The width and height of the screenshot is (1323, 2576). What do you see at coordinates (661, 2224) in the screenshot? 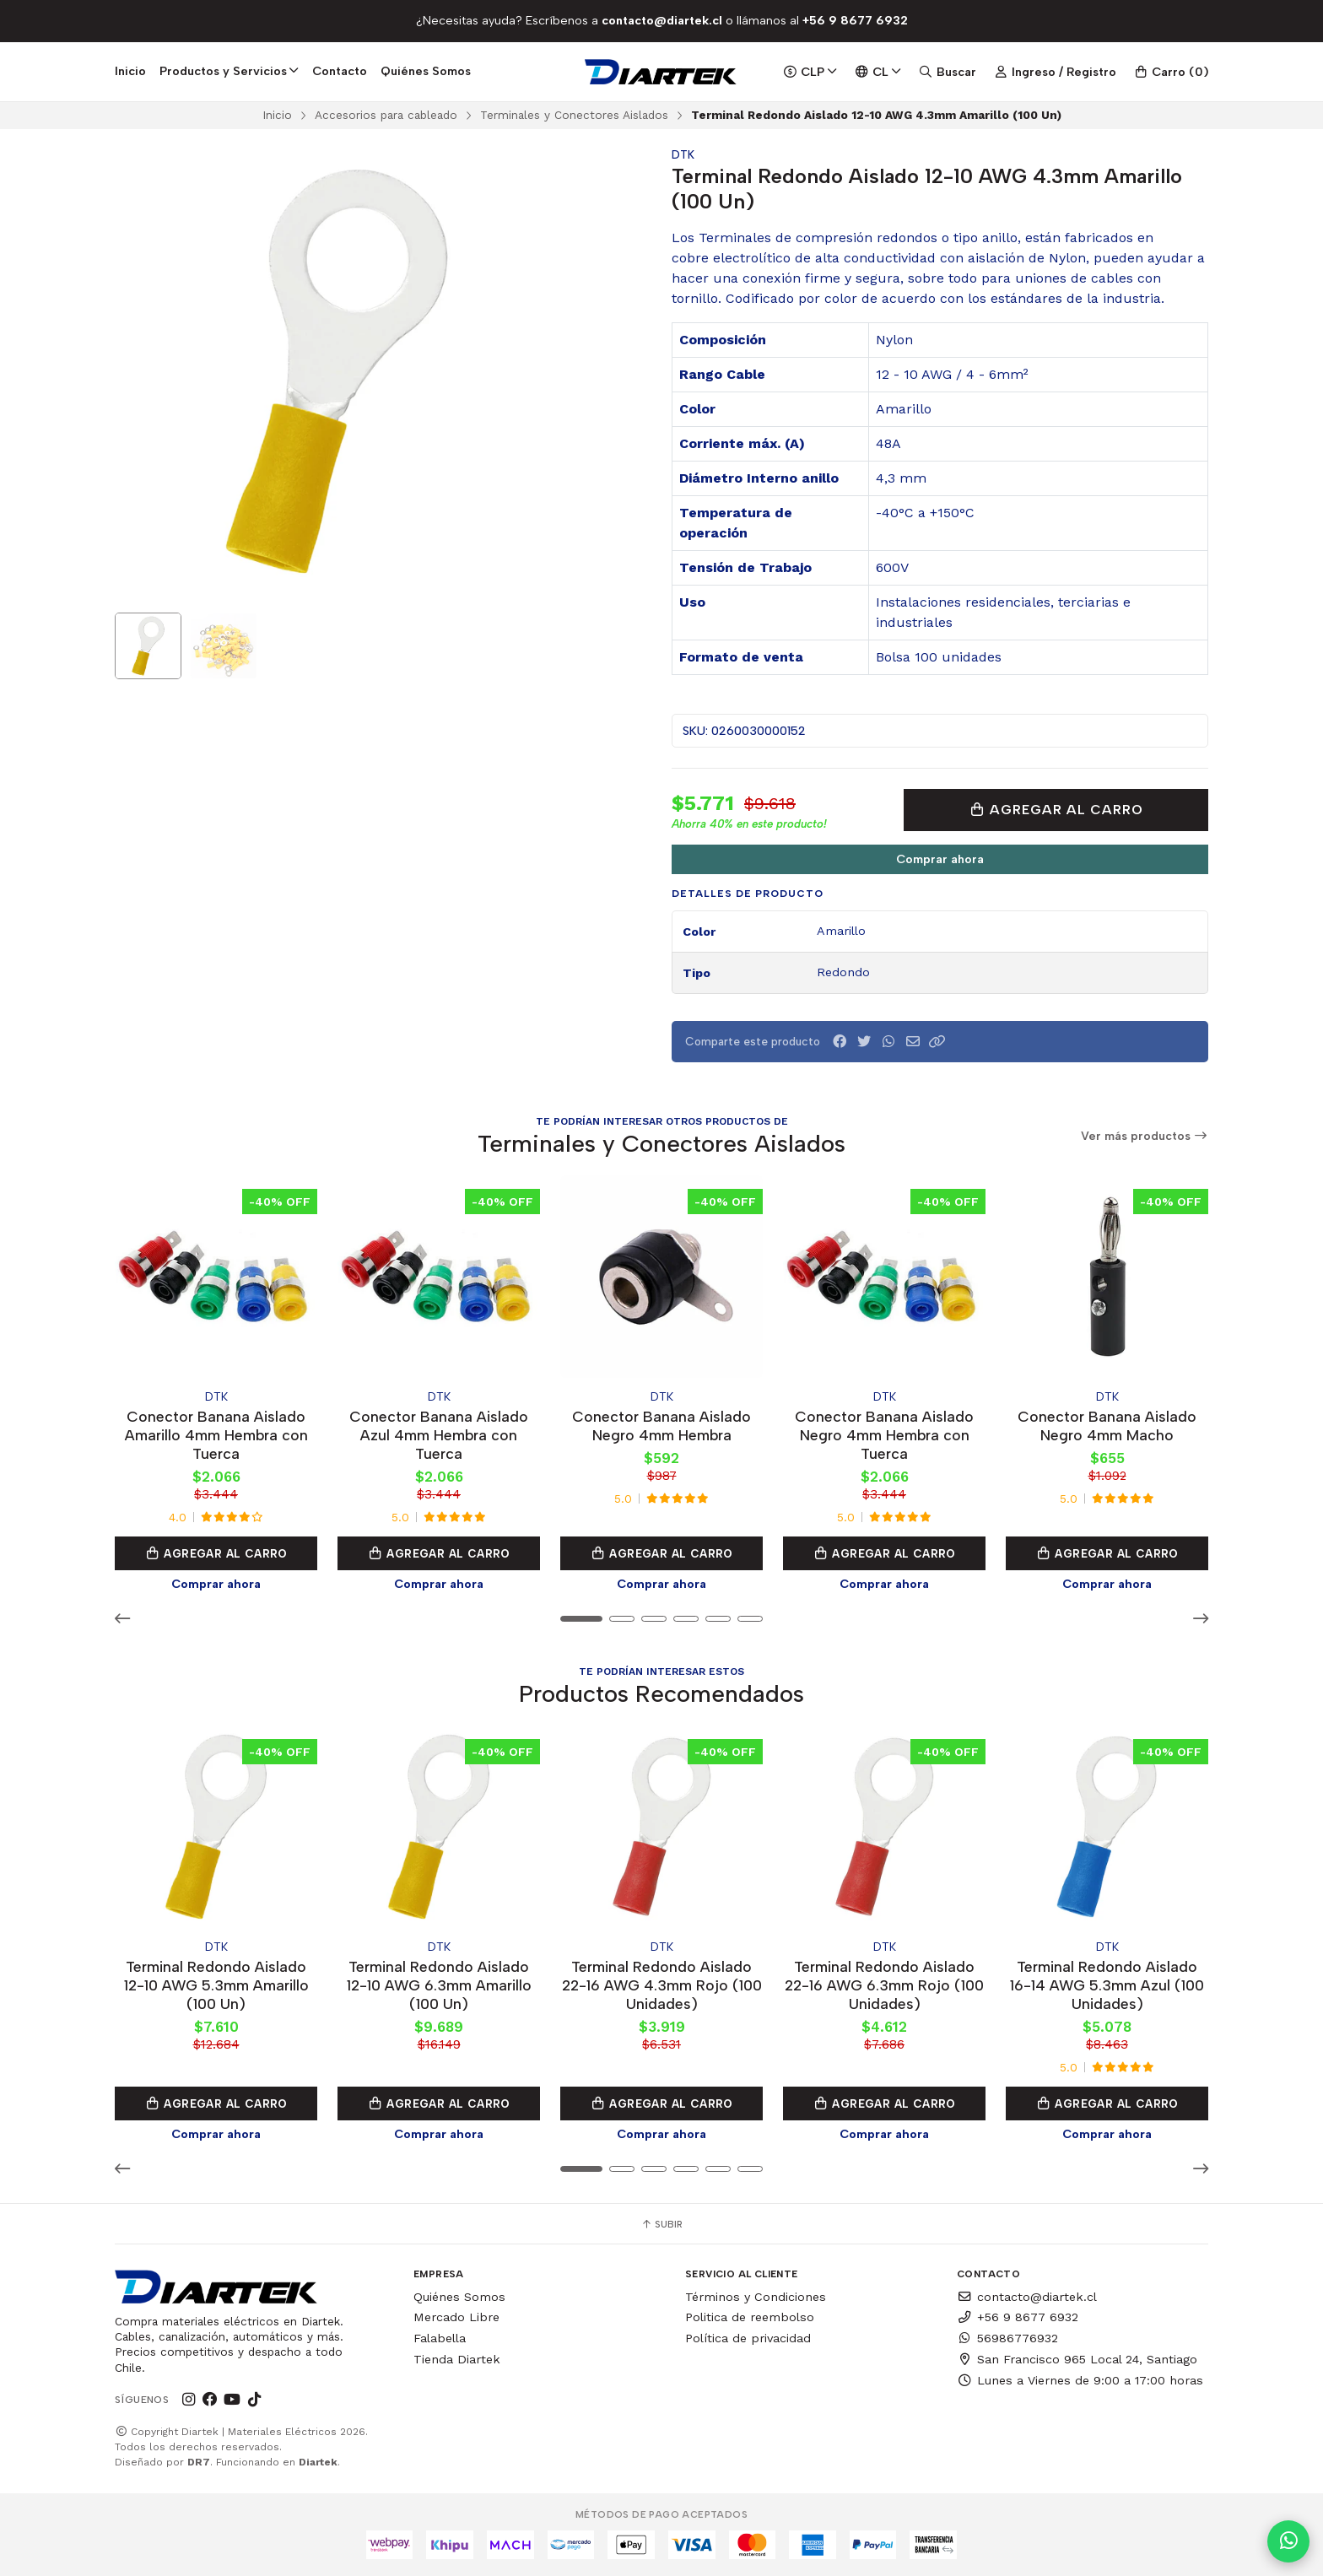
I see `Subir [button]` at bounding box center [661, 2224].